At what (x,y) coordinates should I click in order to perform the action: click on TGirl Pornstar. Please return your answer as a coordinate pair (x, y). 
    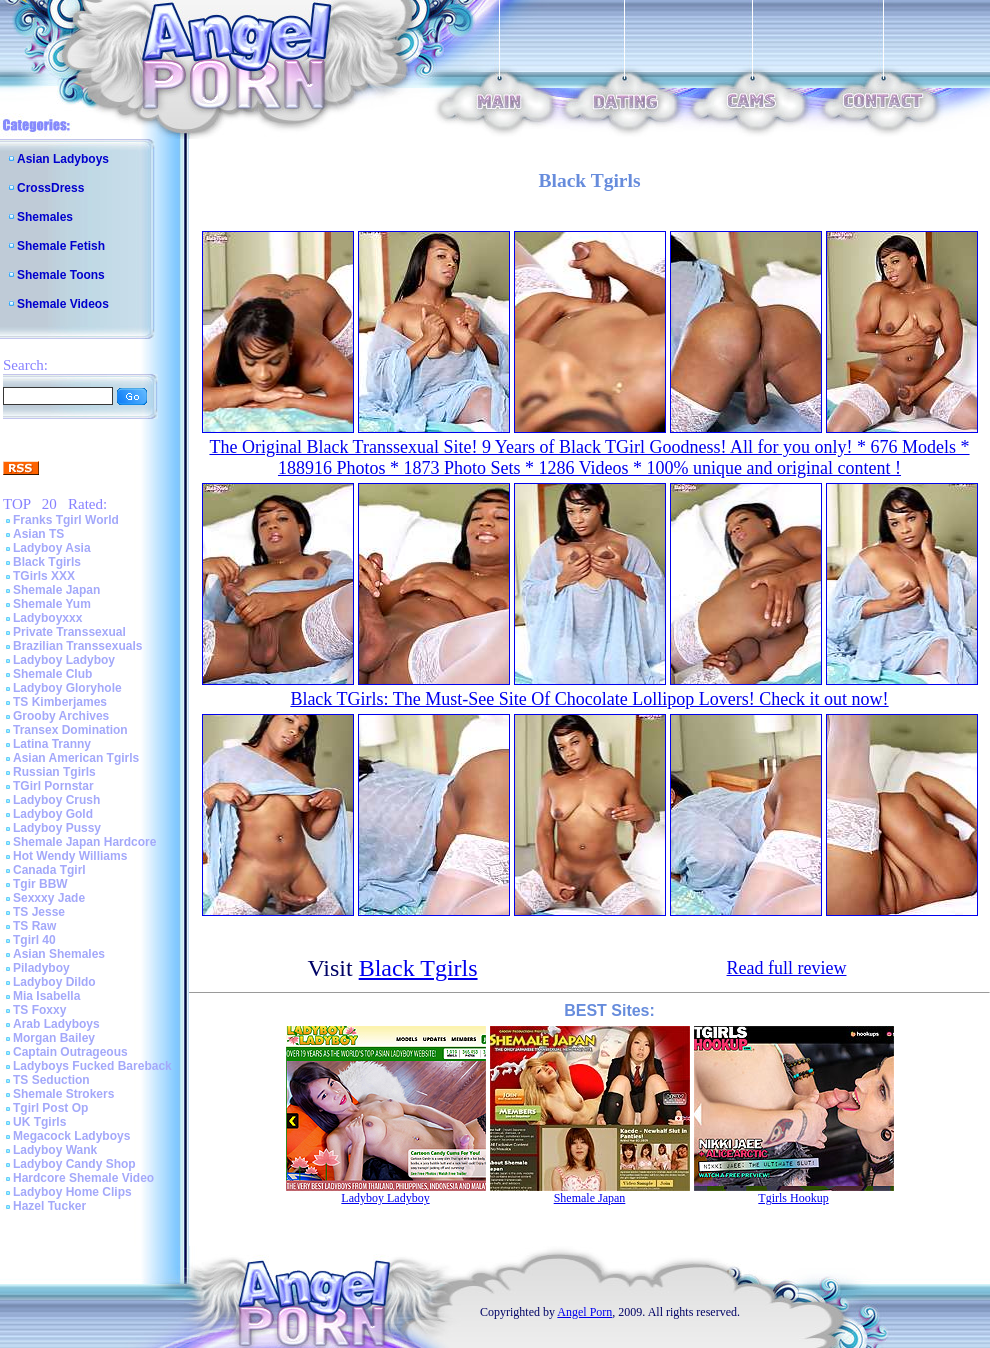
    Looking at the image, I should click on (53, 786).